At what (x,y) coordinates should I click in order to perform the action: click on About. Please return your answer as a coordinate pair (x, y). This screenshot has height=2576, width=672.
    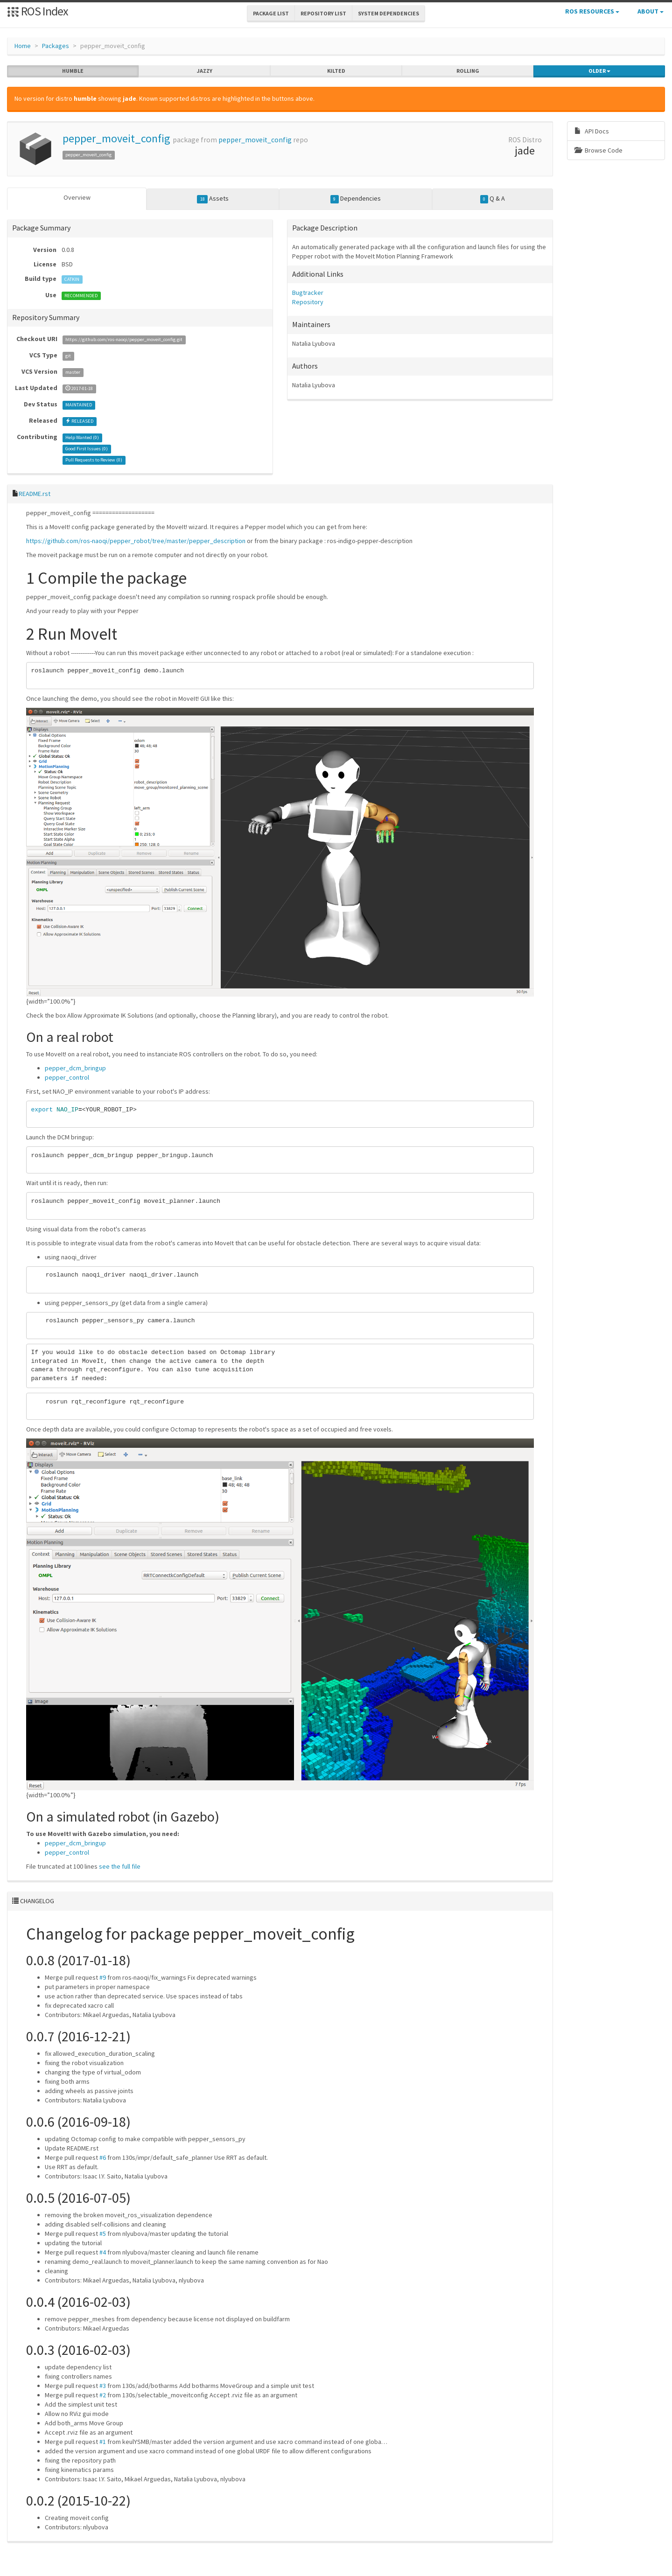
    Looking at the image, I should click on (650, 11).